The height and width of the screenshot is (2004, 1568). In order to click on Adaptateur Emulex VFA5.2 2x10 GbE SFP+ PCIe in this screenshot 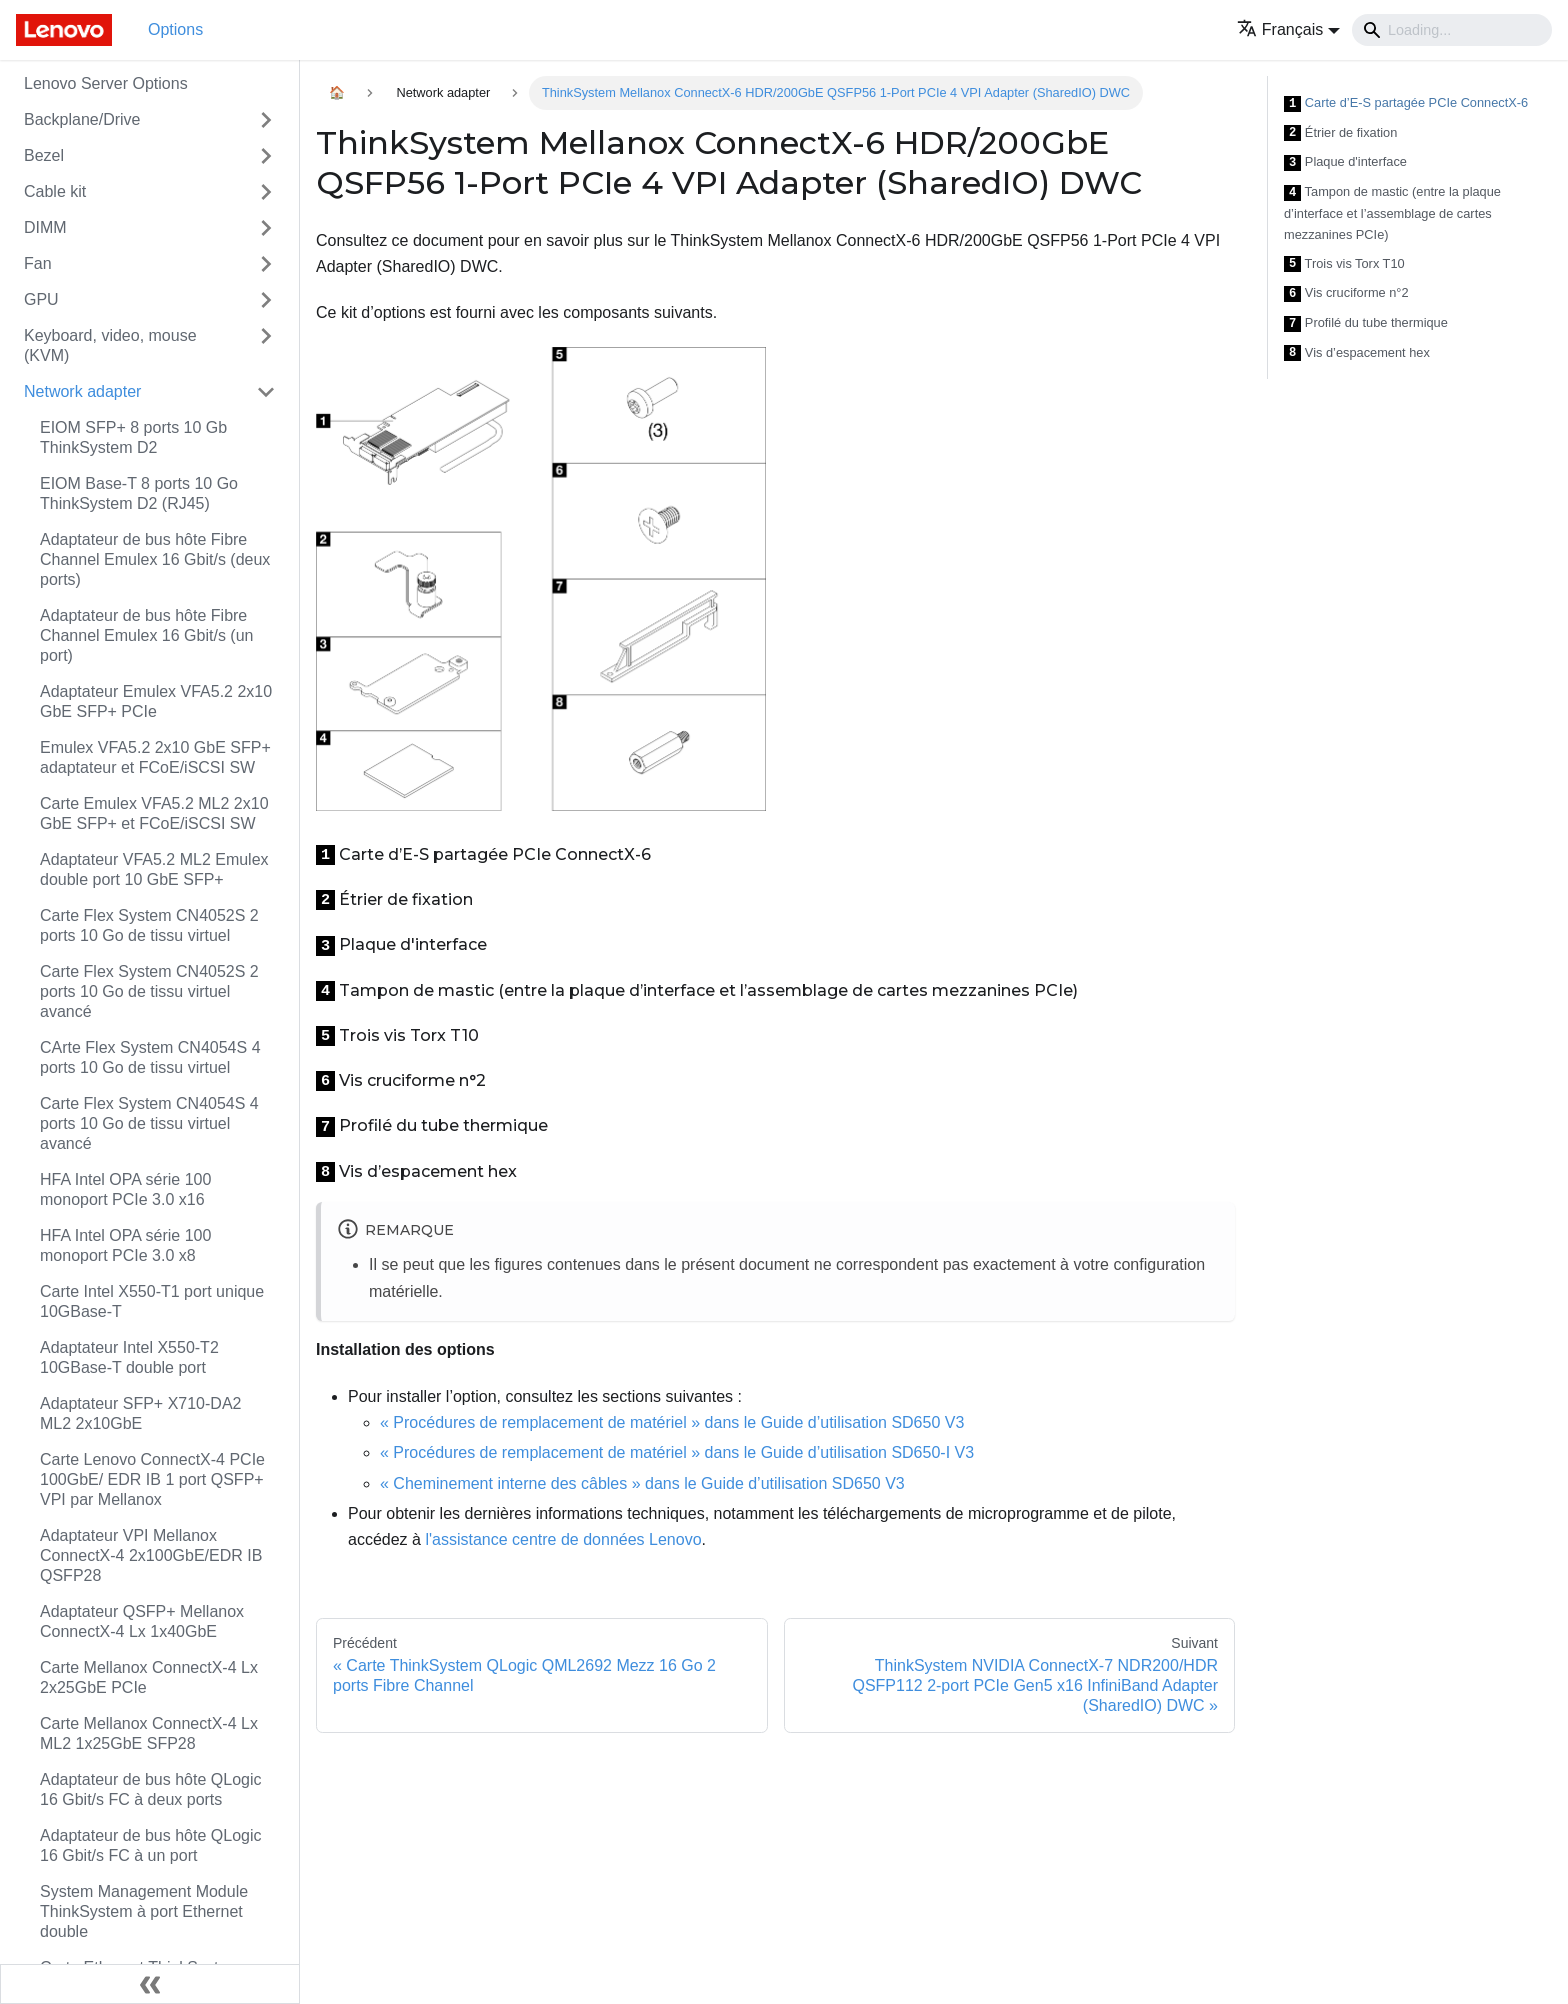, I will do `click(156, 701)`.